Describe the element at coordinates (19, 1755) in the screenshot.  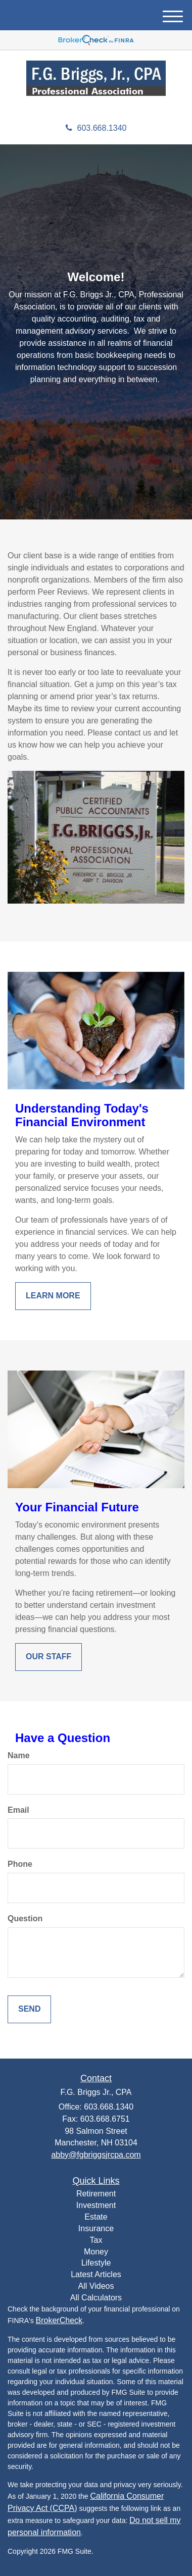
I see `Name` at that location.